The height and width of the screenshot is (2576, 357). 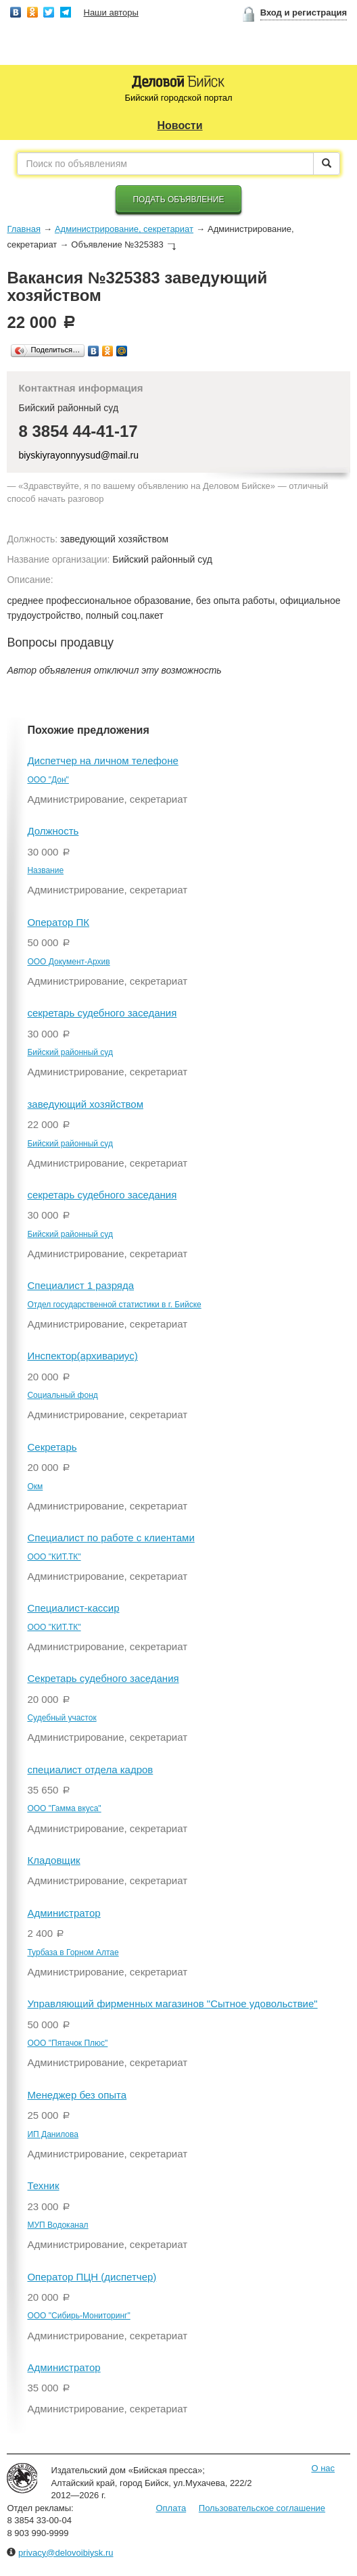 I want to click on Бийский районный суд, so click(x=70, y=1052).